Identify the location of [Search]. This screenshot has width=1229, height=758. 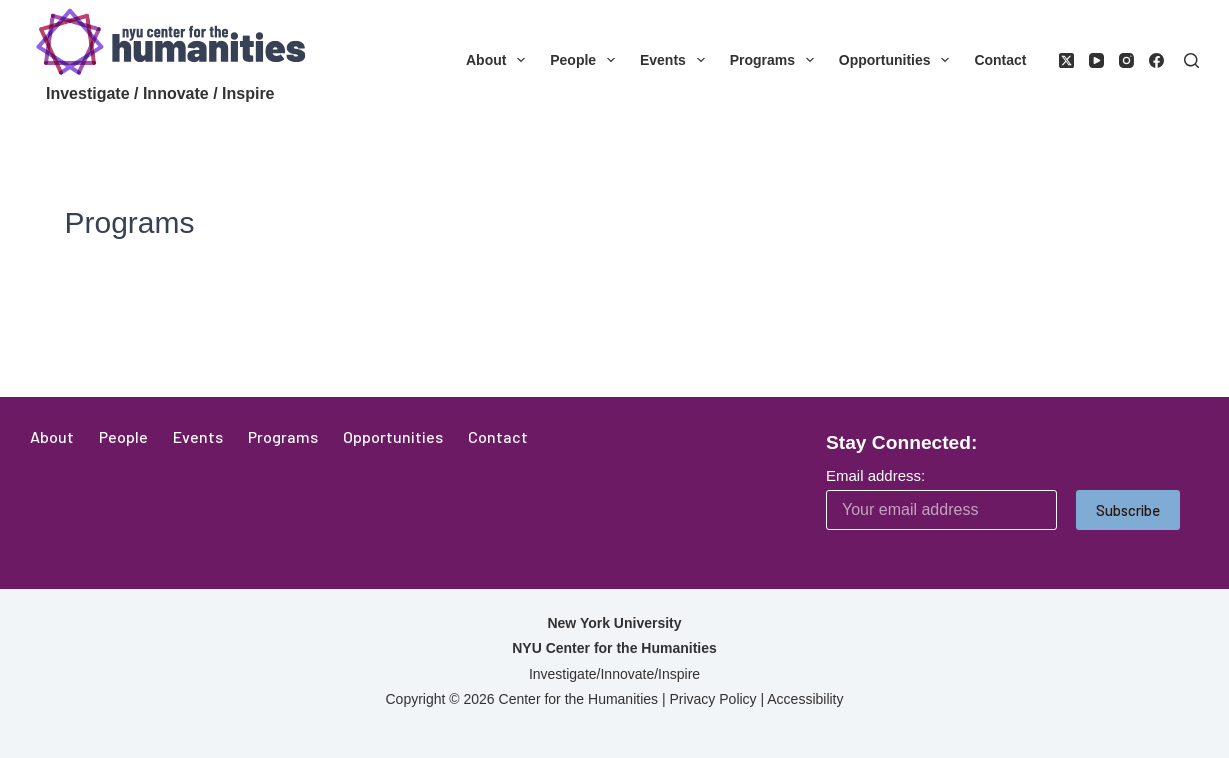
(1191, 60).